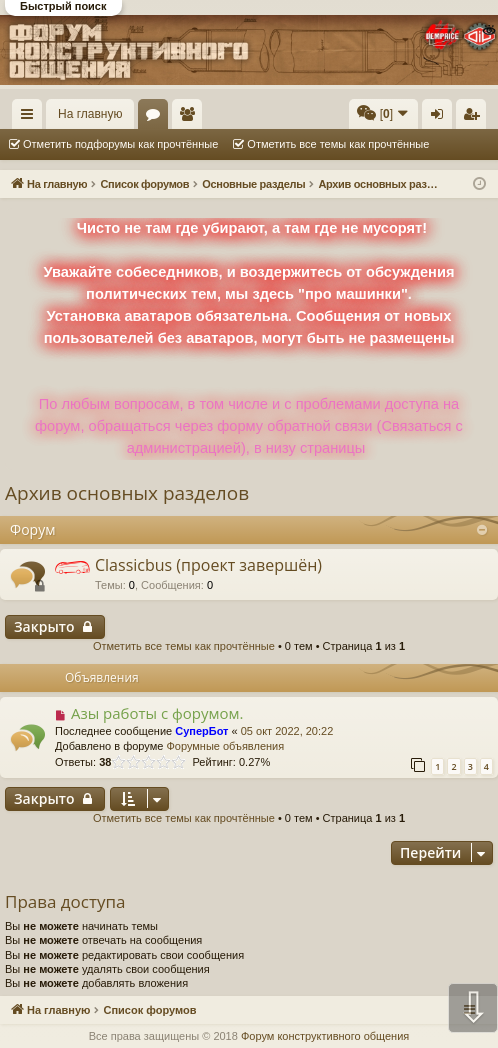  Describe the element at coordinates (383, 114) in the screenshot. I see `[menuitem]` at that location.